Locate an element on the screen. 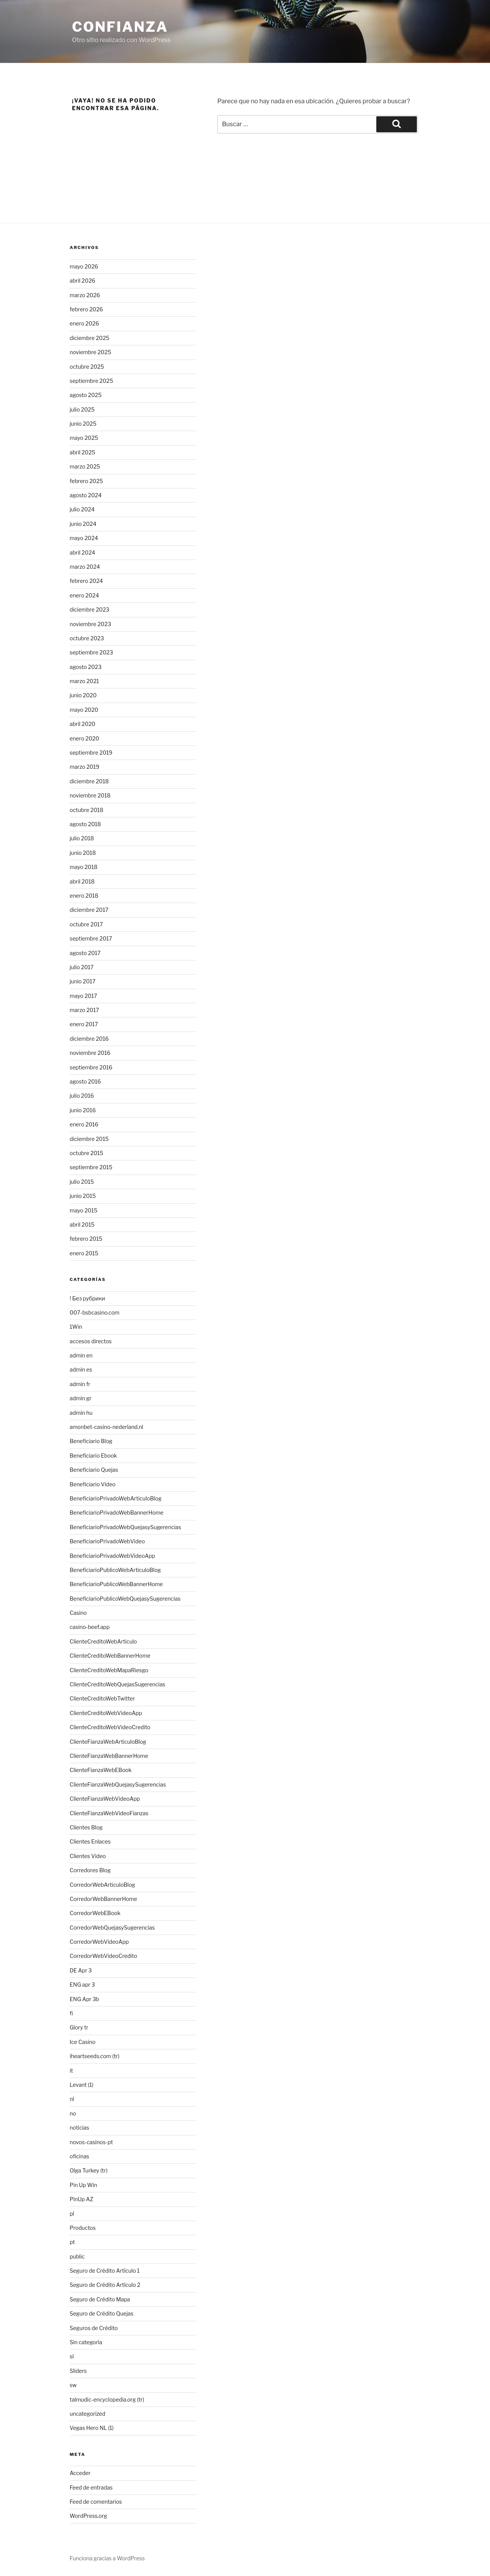 The height and width of the screenshot is (2576, 490). junio 2016 is located at coordinates (83, 1110).